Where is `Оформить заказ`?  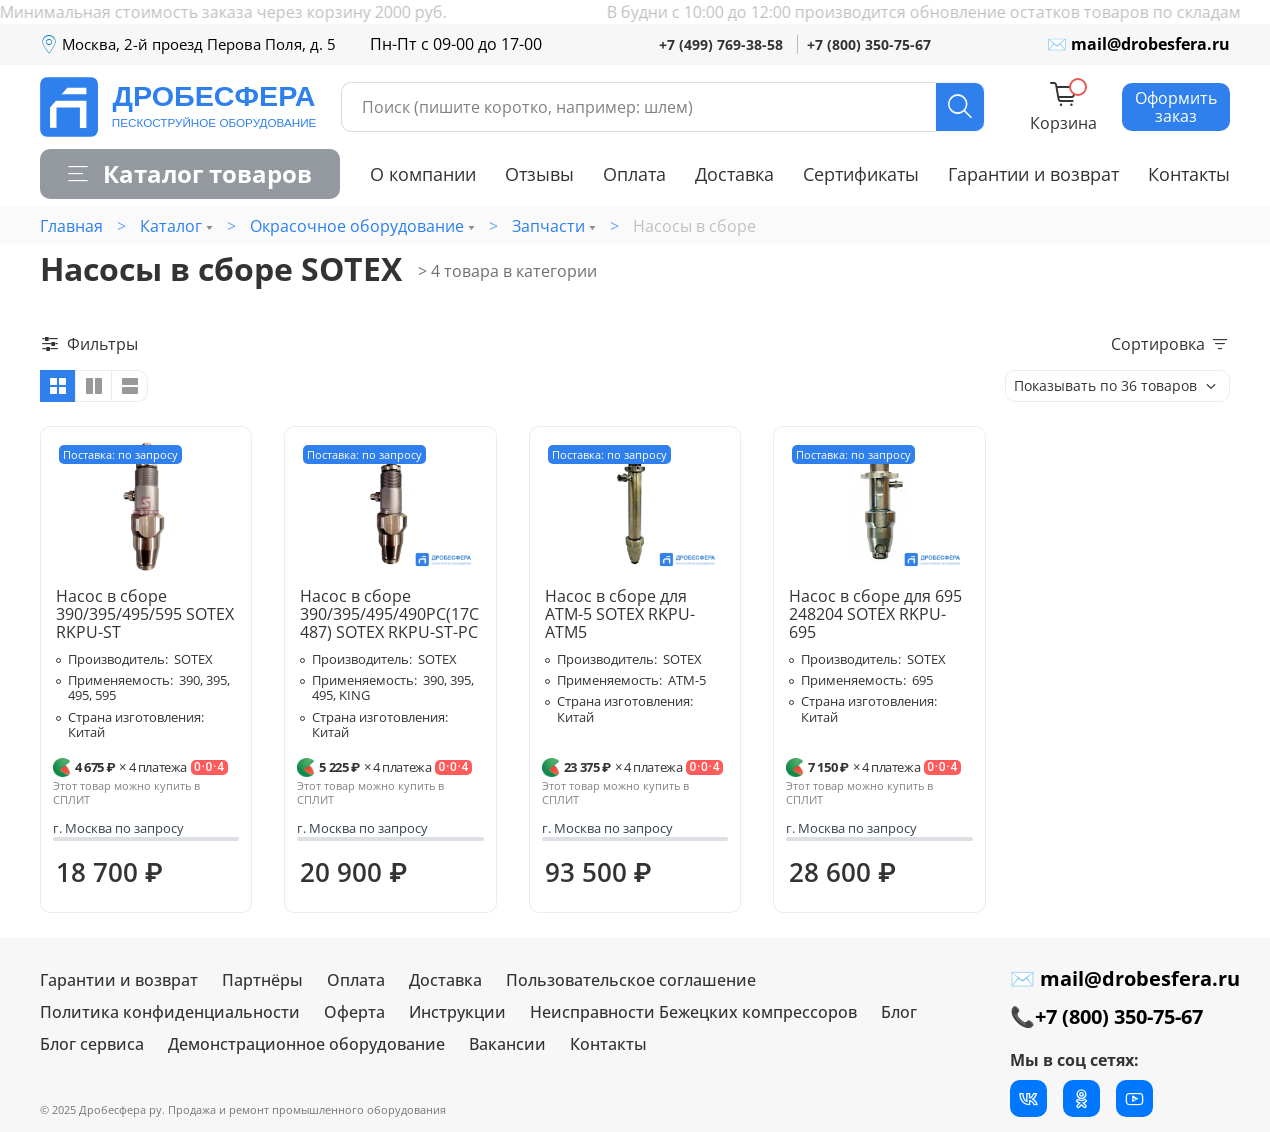
Оформить заказ is located at coordinates (1176, 107).